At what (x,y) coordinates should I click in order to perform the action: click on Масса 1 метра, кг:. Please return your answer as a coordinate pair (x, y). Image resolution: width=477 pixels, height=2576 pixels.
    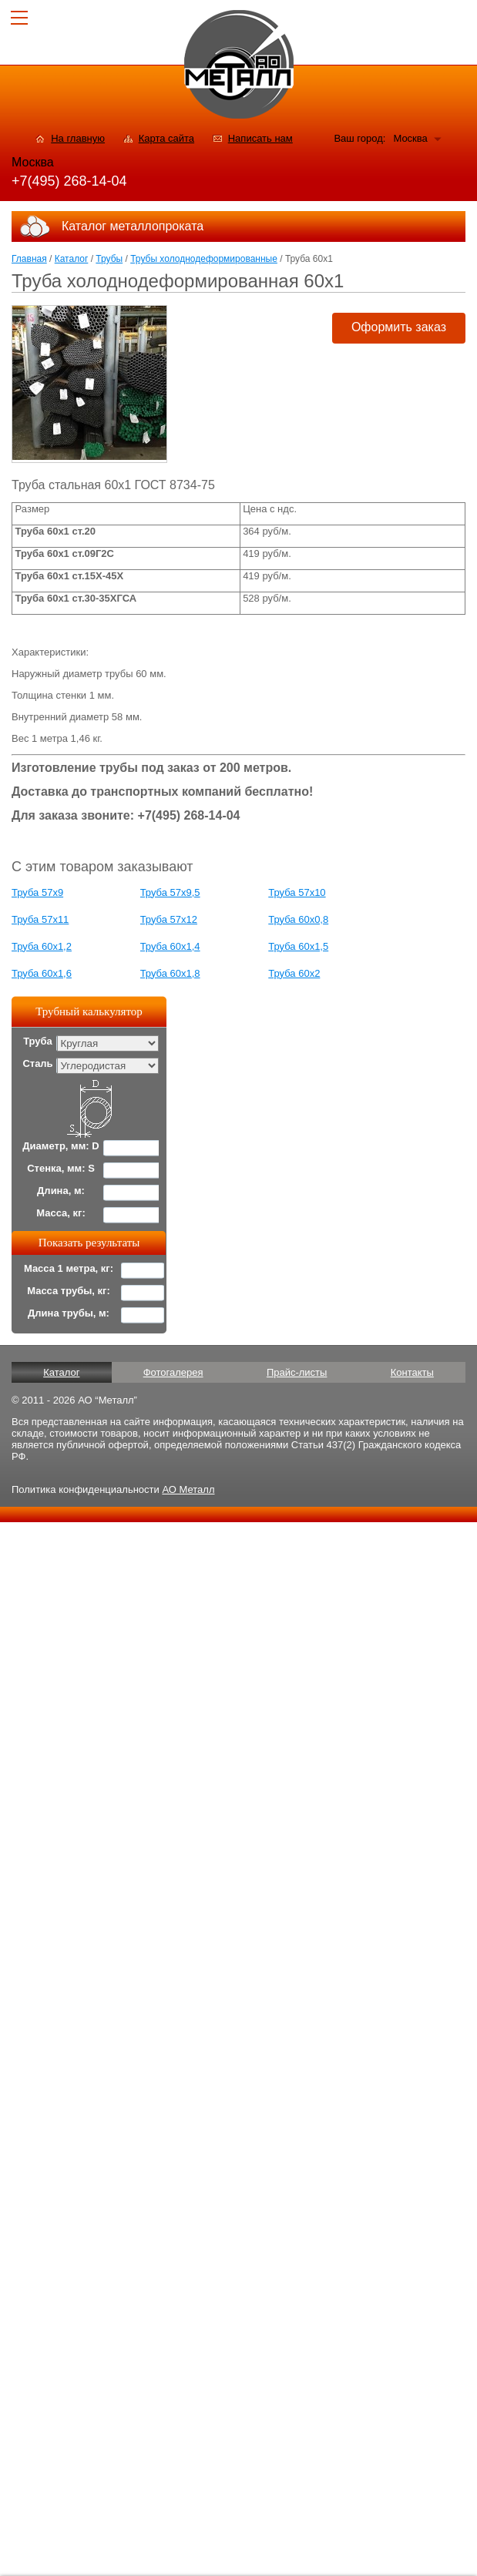
    Looking at the image, I should click on (68, 1268).